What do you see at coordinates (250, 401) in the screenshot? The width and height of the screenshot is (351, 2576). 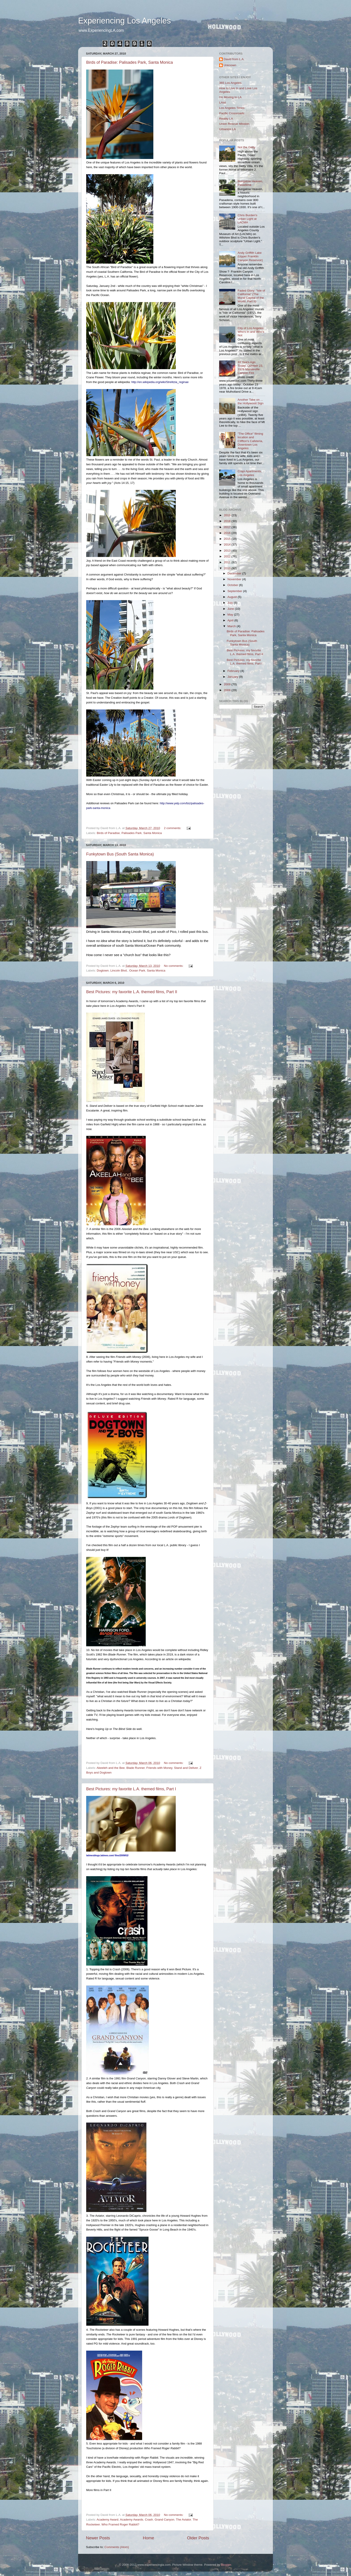 I see `Another Take on ... the Hollywood Sign` at bounding box center [250, 401].